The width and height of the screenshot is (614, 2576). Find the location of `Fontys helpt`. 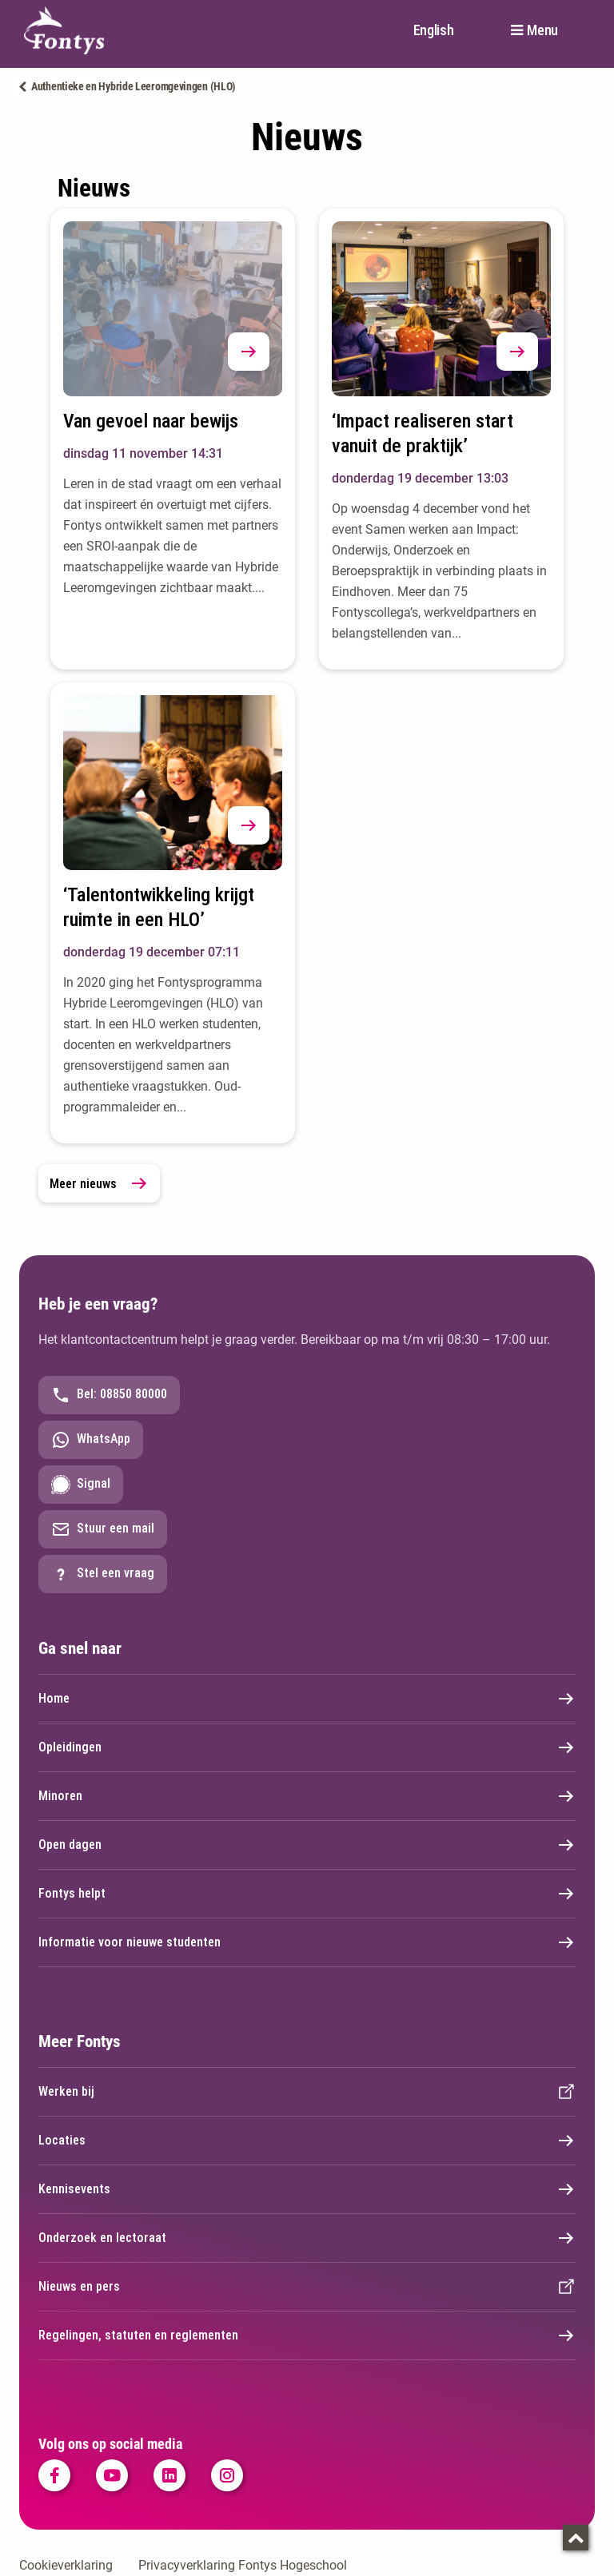

Fontys helpt is located at coordinates (307, 1893).